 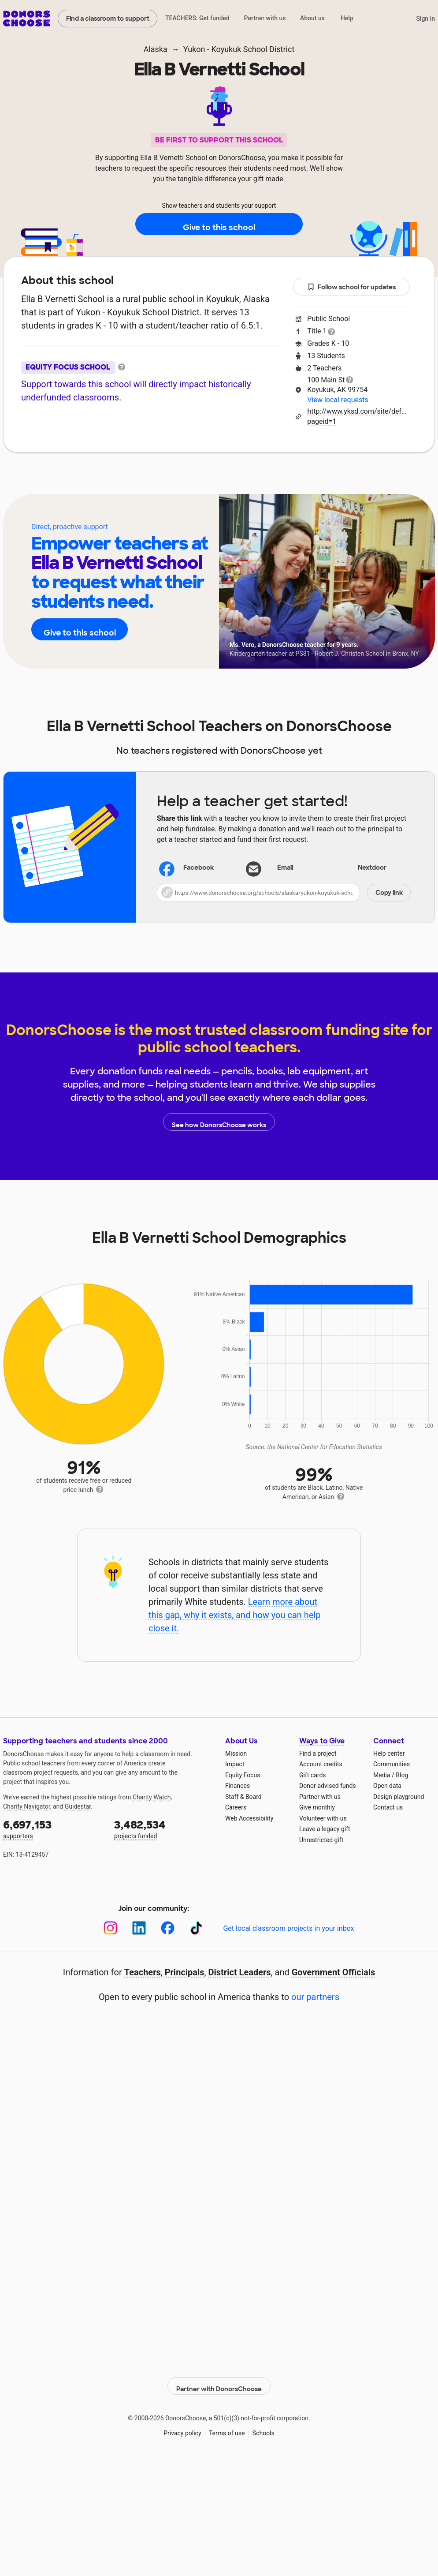 I want to click on Schools, so click(x=263, y=2428).